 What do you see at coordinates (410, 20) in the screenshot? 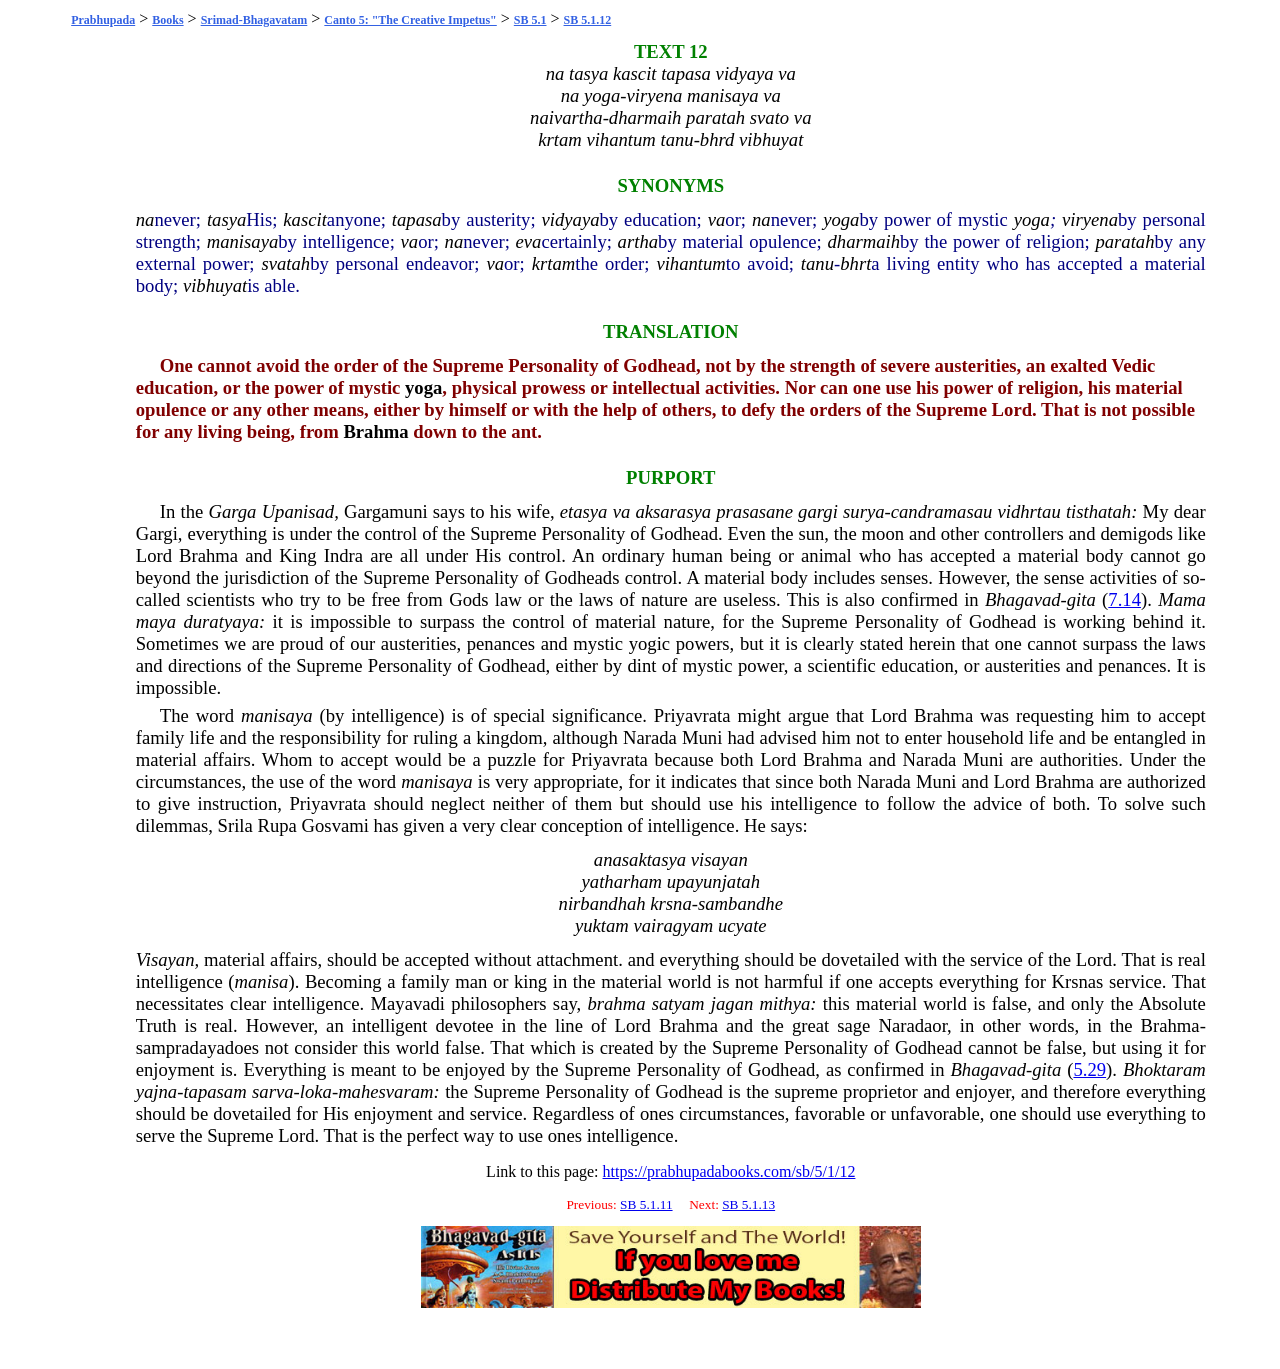
I see `Canto 5: "The Creative Impetus"` at bounding box center [410, 20].